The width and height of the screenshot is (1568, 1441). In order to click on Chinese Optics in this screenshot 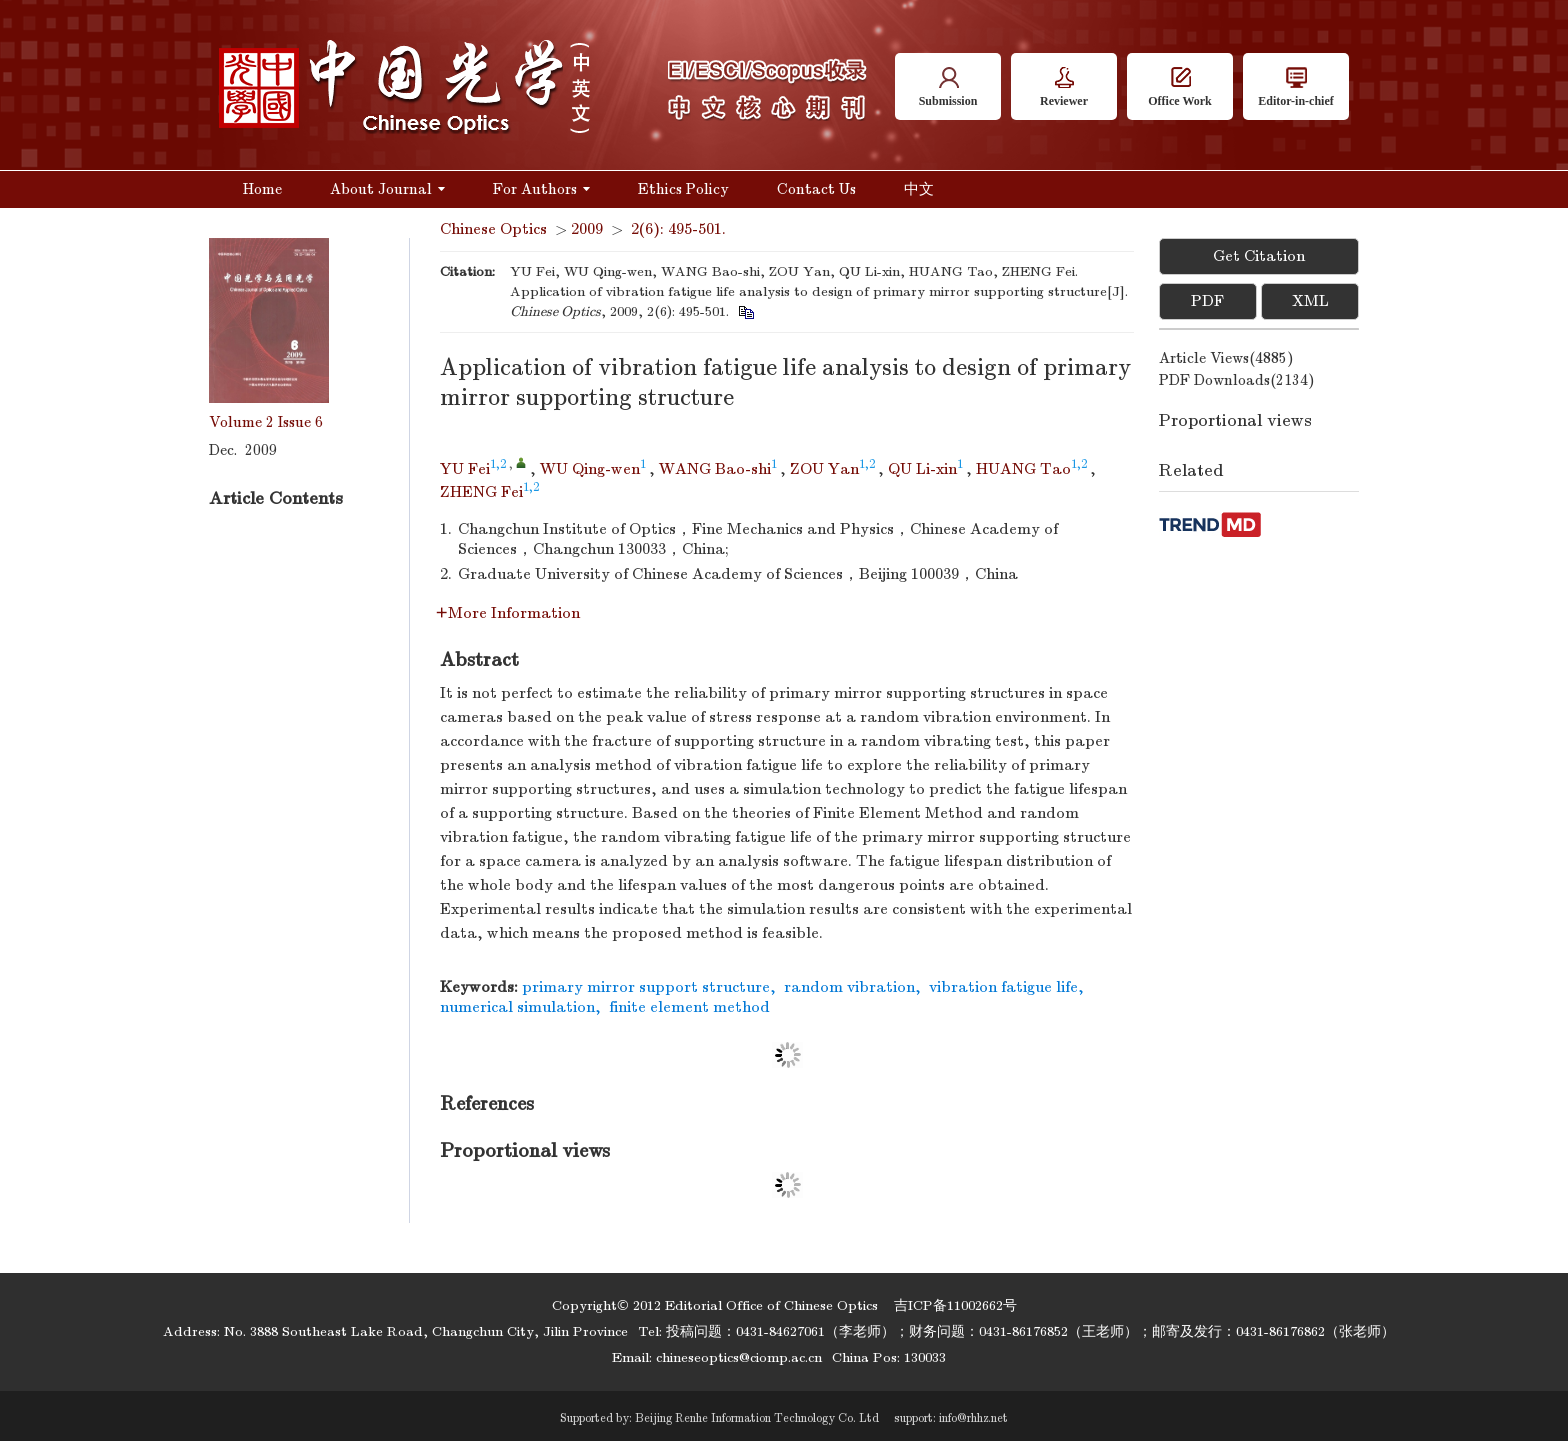, I will do `click(493, 229)`.